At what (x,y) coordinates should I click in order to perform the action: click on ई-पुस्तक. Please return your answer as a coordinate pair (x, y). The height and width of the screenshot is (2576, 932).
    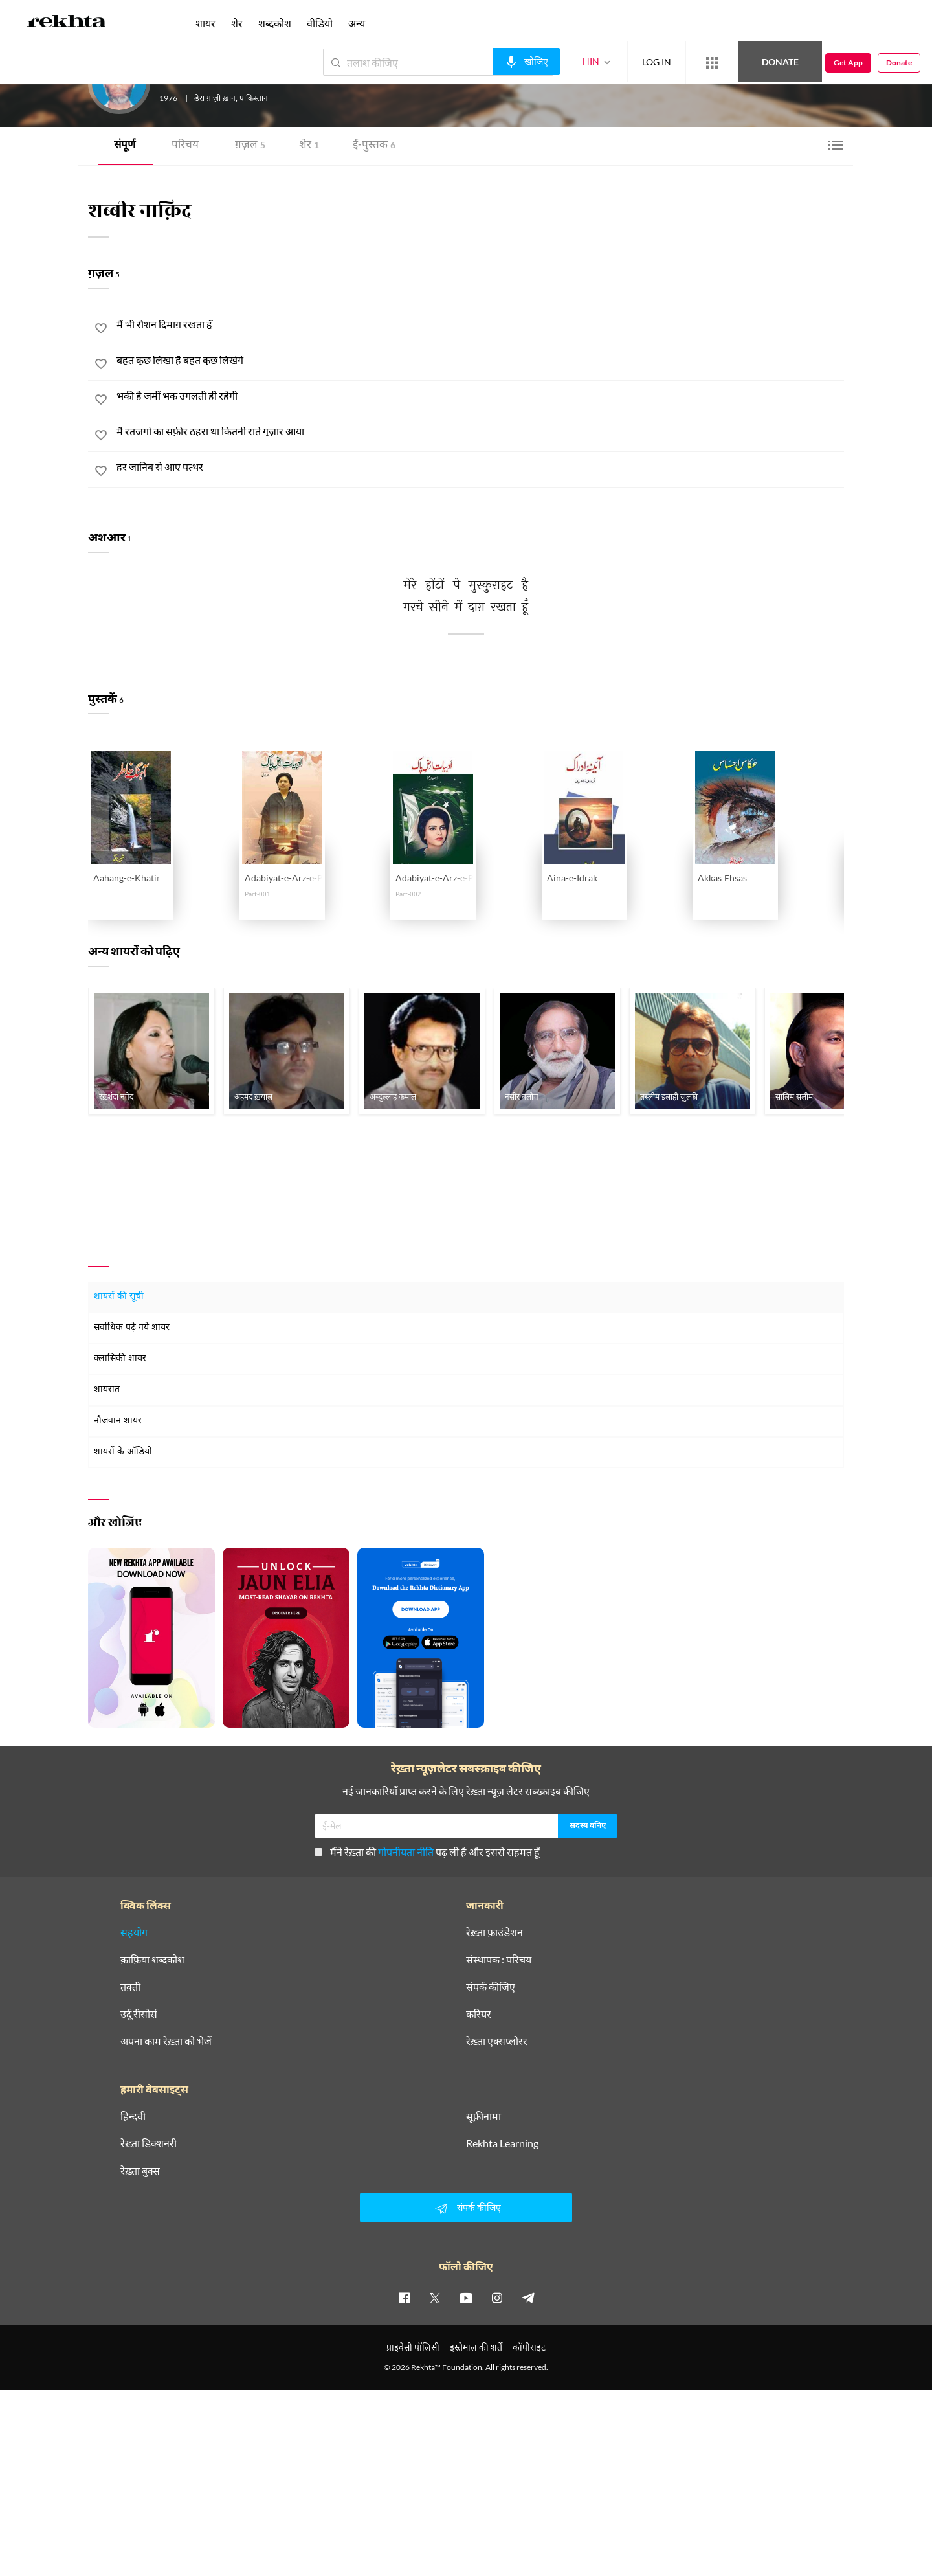
    Looking at the image, I should click on (374, 146).